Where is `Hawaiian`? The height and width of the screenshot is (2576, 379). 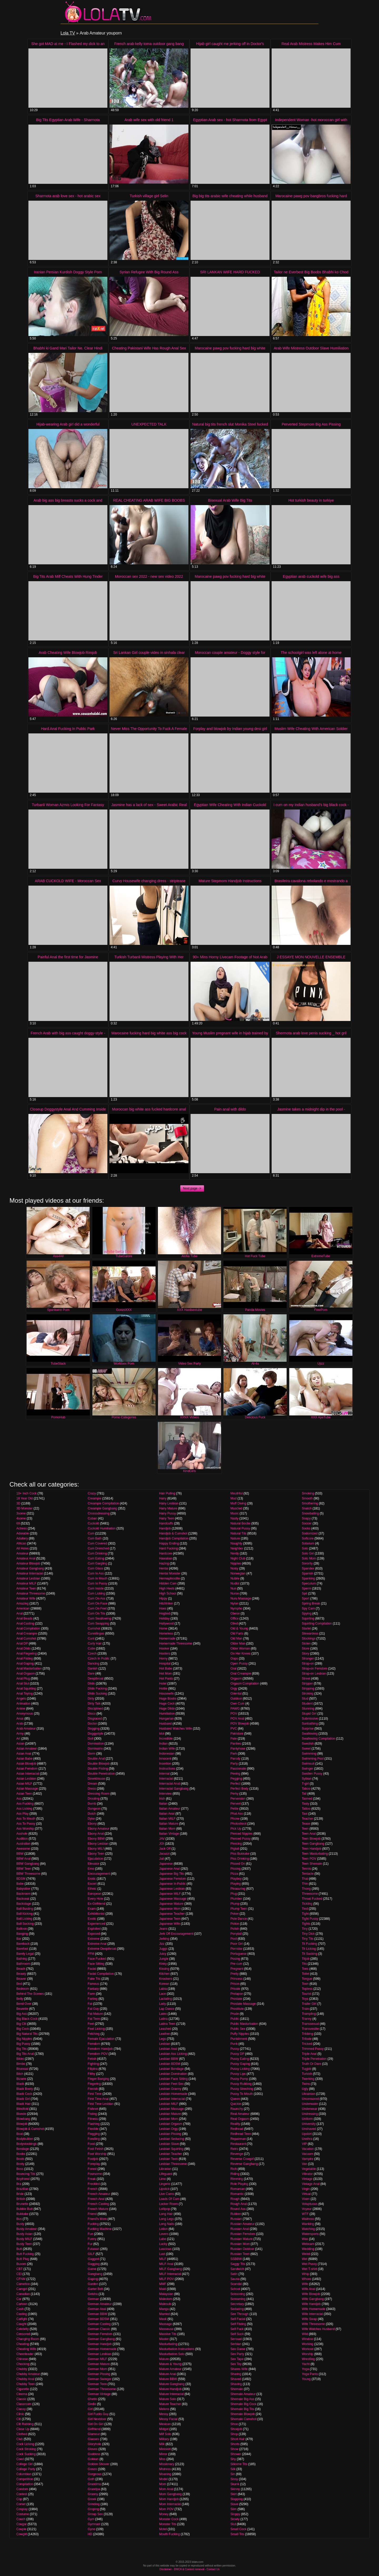 Hawaiian is located at coordinates (165, 1558).